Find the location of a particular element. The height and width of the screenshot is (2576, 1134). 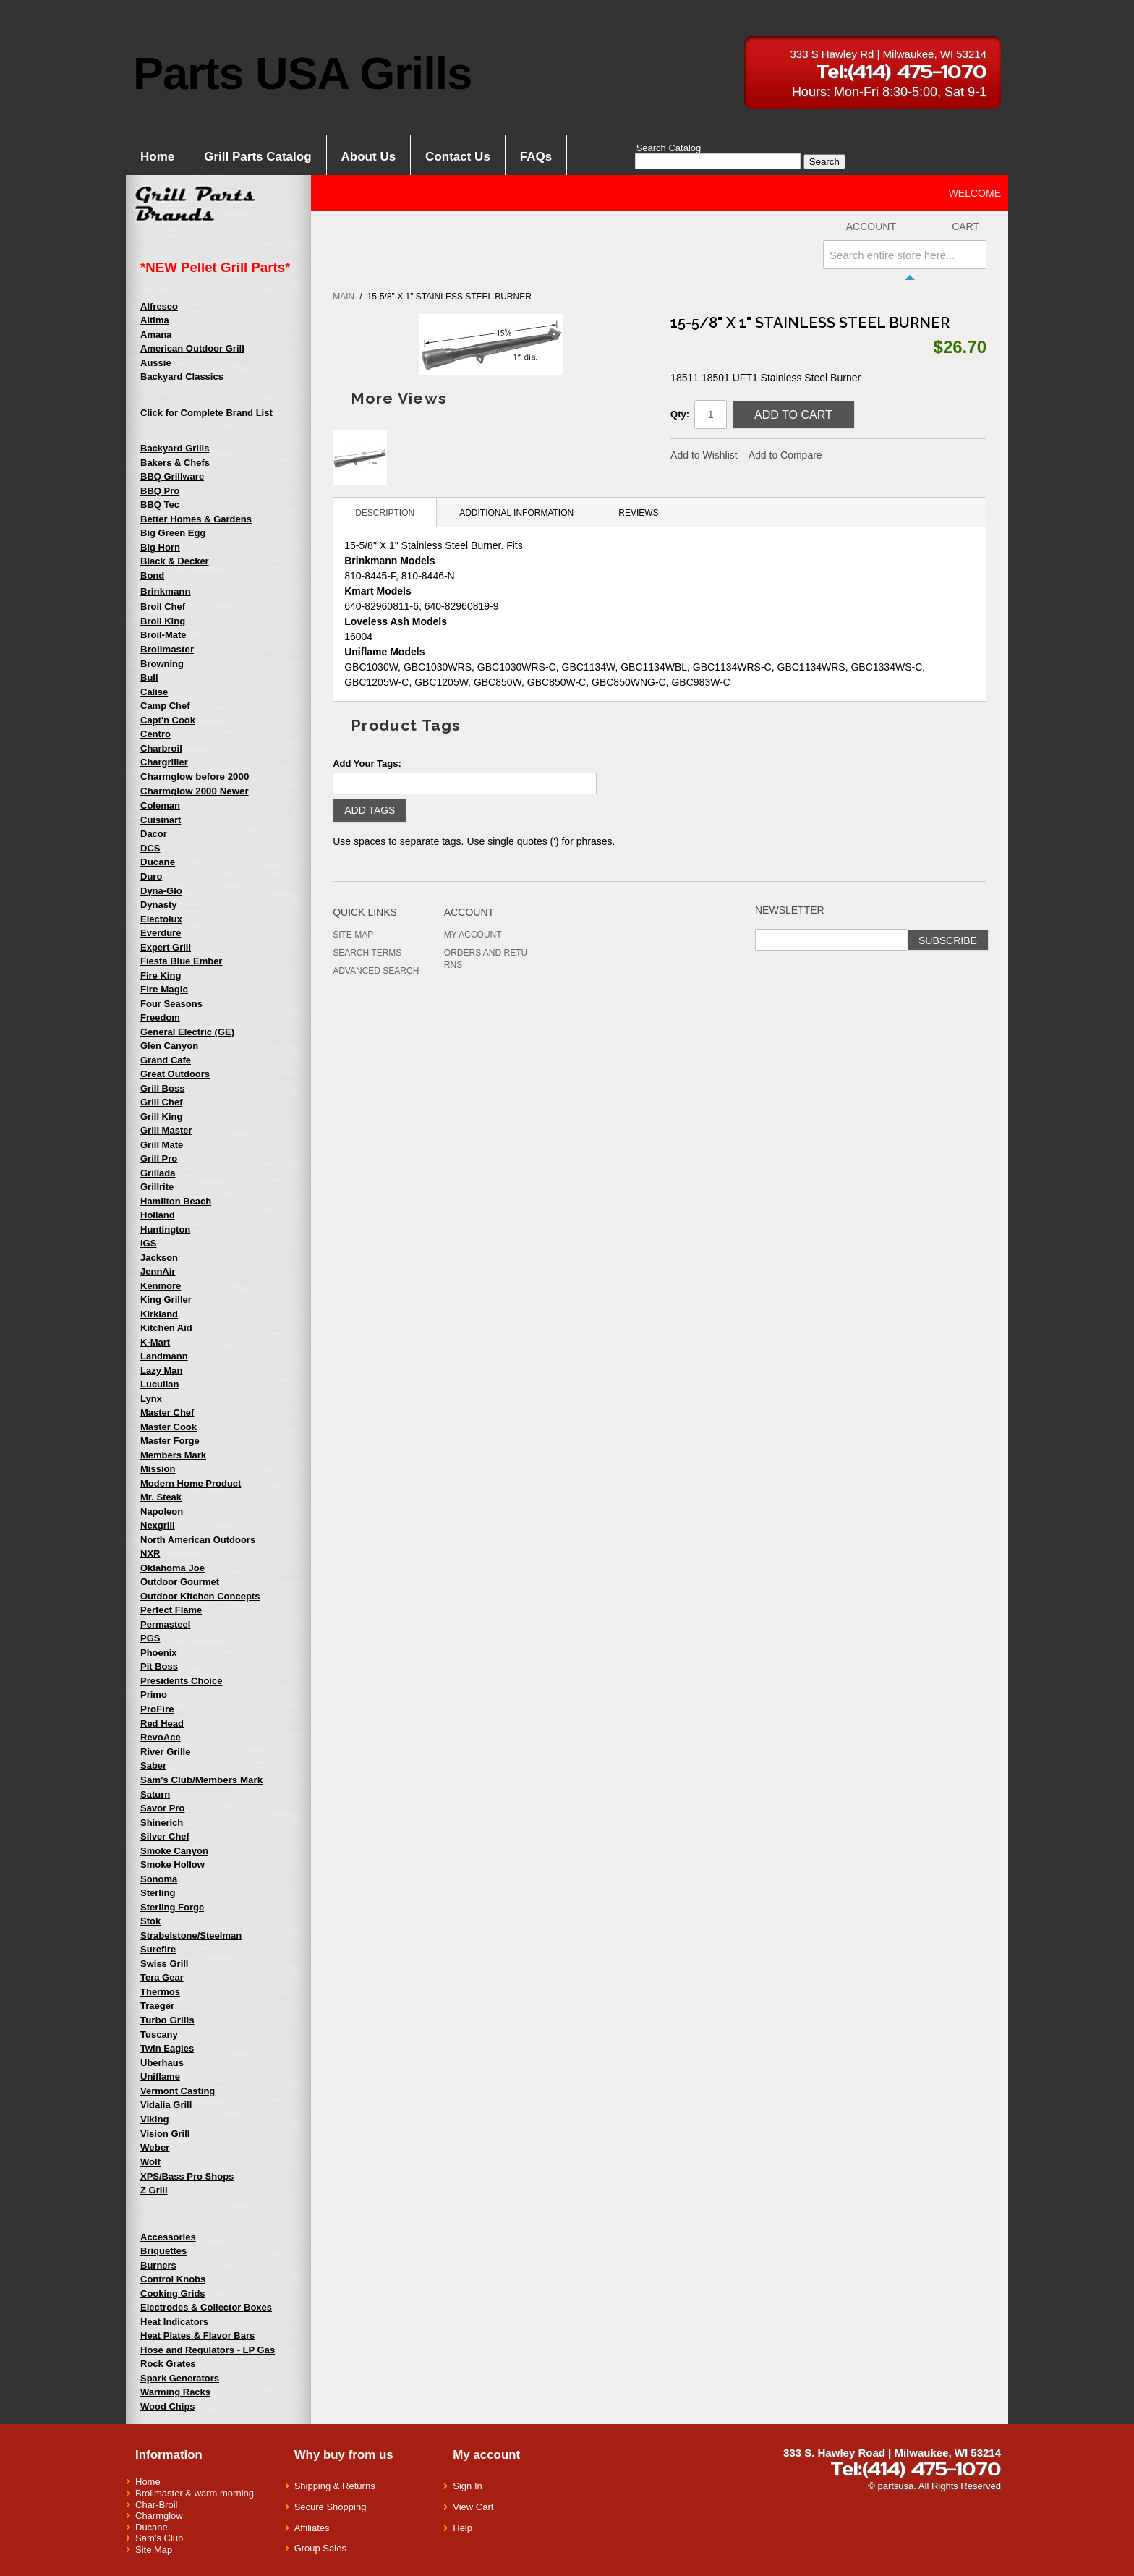

Ducane is located at coordinates (151, 2527).